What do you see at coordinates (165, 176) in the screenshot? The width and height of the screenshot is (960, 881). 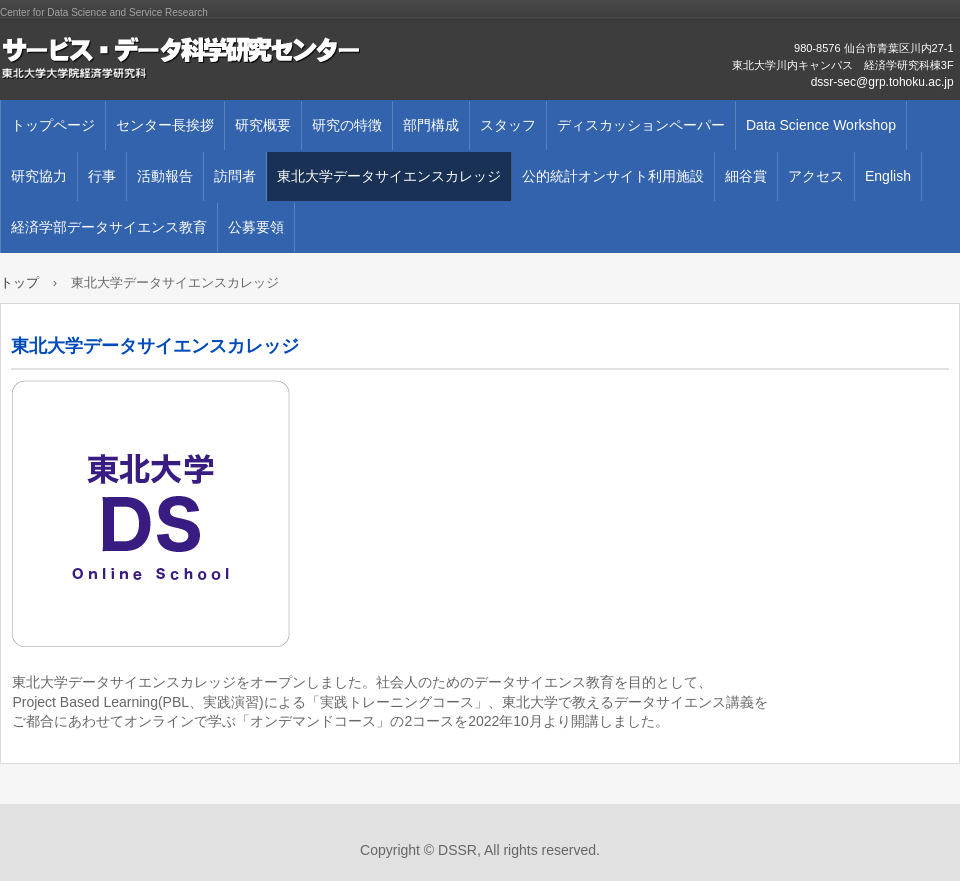 I see `活動報告` at bounding box center [165, 176].